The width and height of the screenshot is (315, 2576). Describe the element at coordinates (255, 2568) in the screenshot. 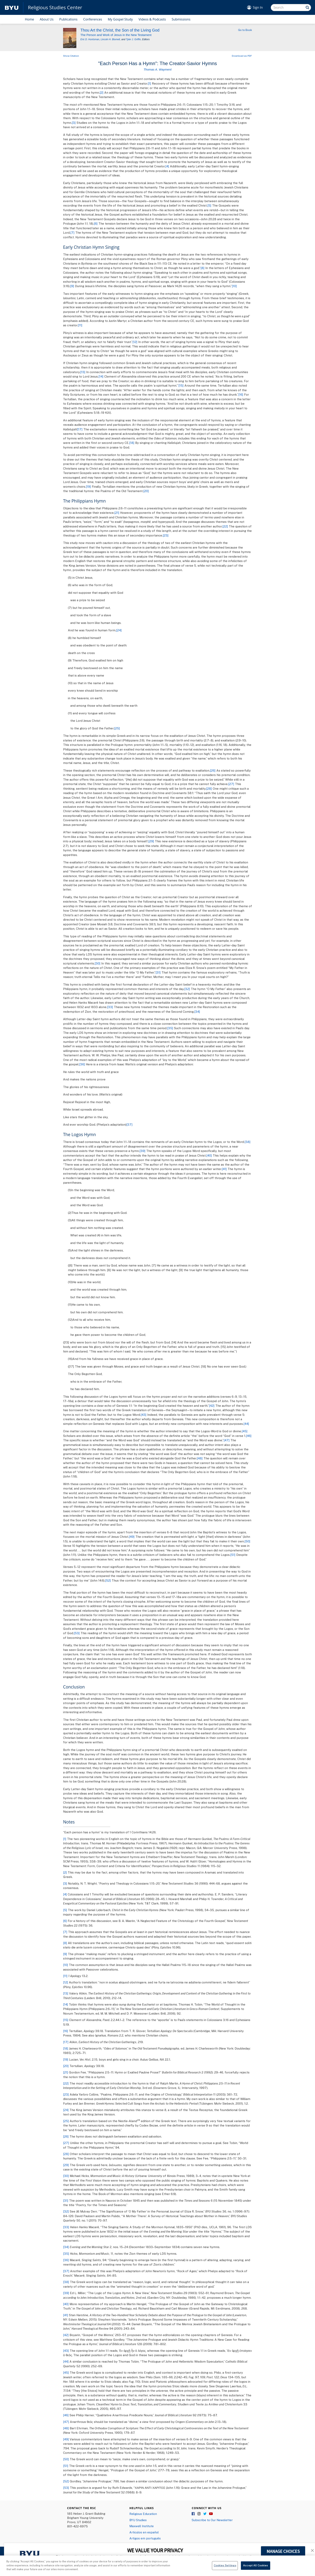

I see `Accept All Cookies` at that location.